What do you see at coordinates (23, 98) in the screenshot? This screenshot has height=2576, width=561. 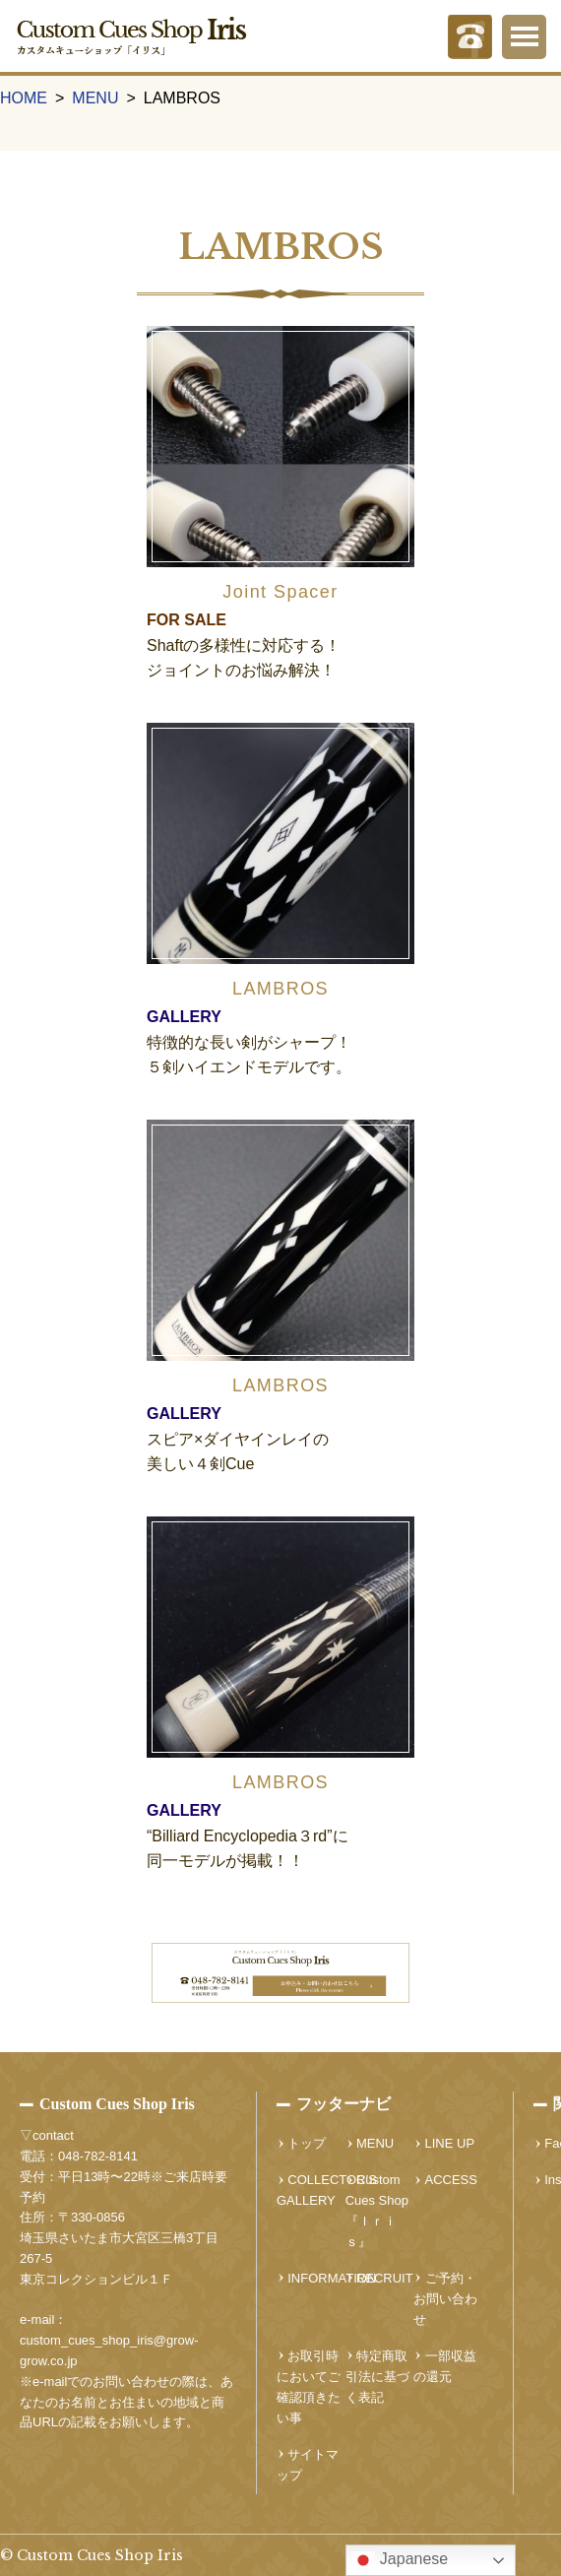 I see `HOME` at bounding box center [23, 98].